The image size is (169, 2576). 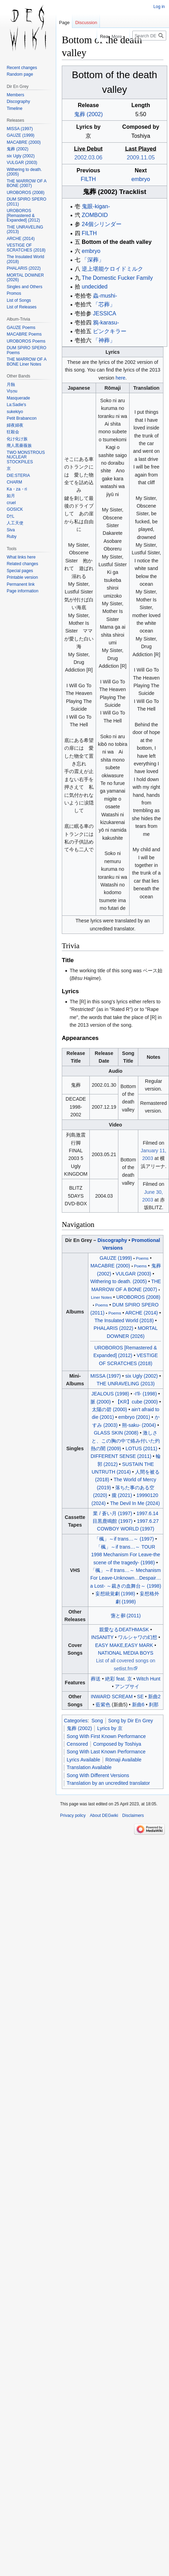 I want to click on SE, so click(x=140, y=1696).